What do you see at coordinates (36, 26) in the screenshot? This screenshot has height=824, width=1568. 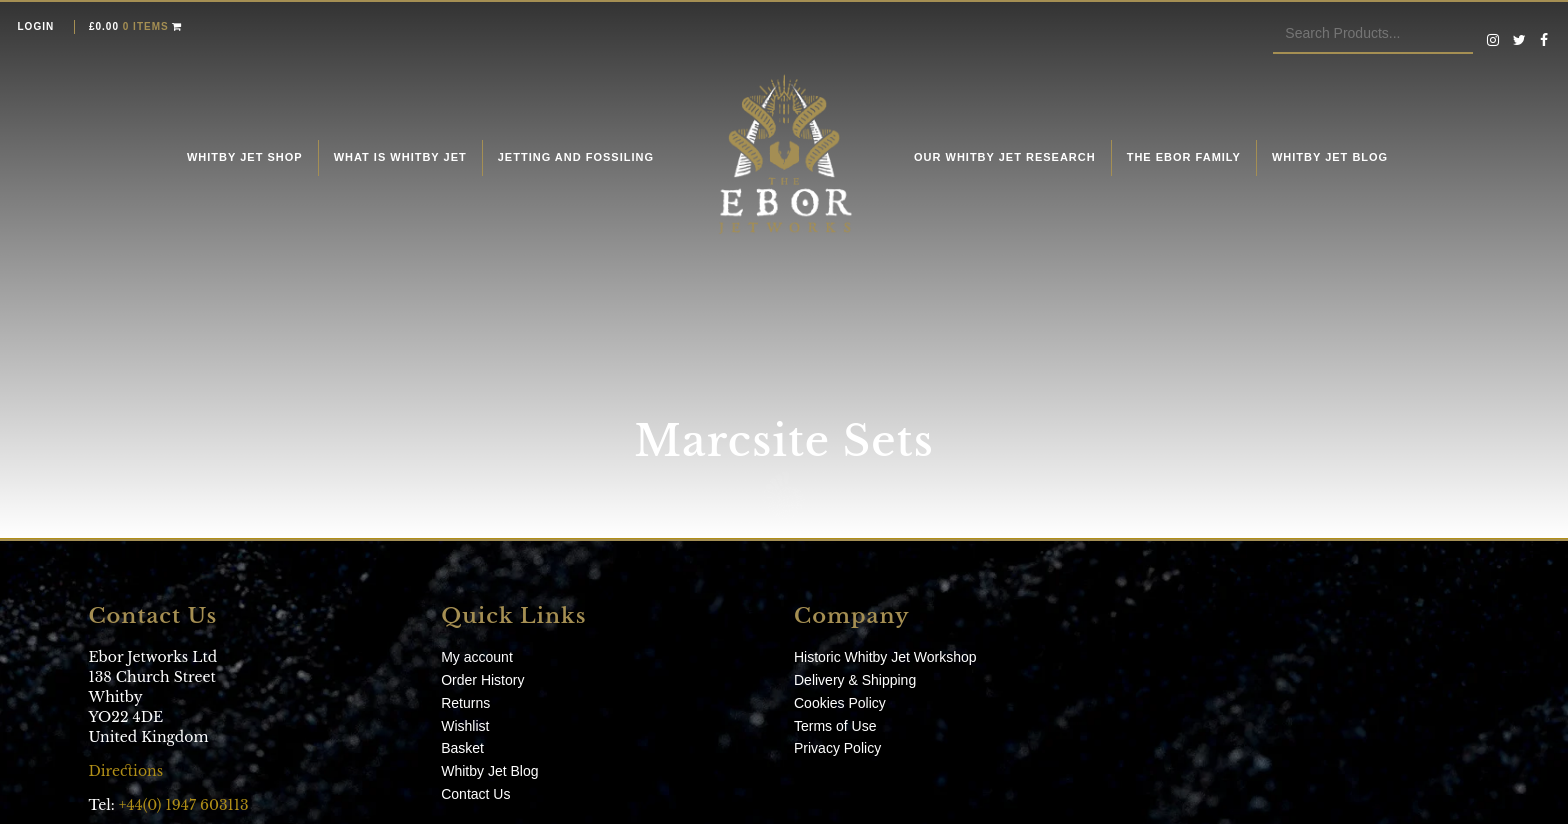 I see `Login` at bounding box center [36, 26].